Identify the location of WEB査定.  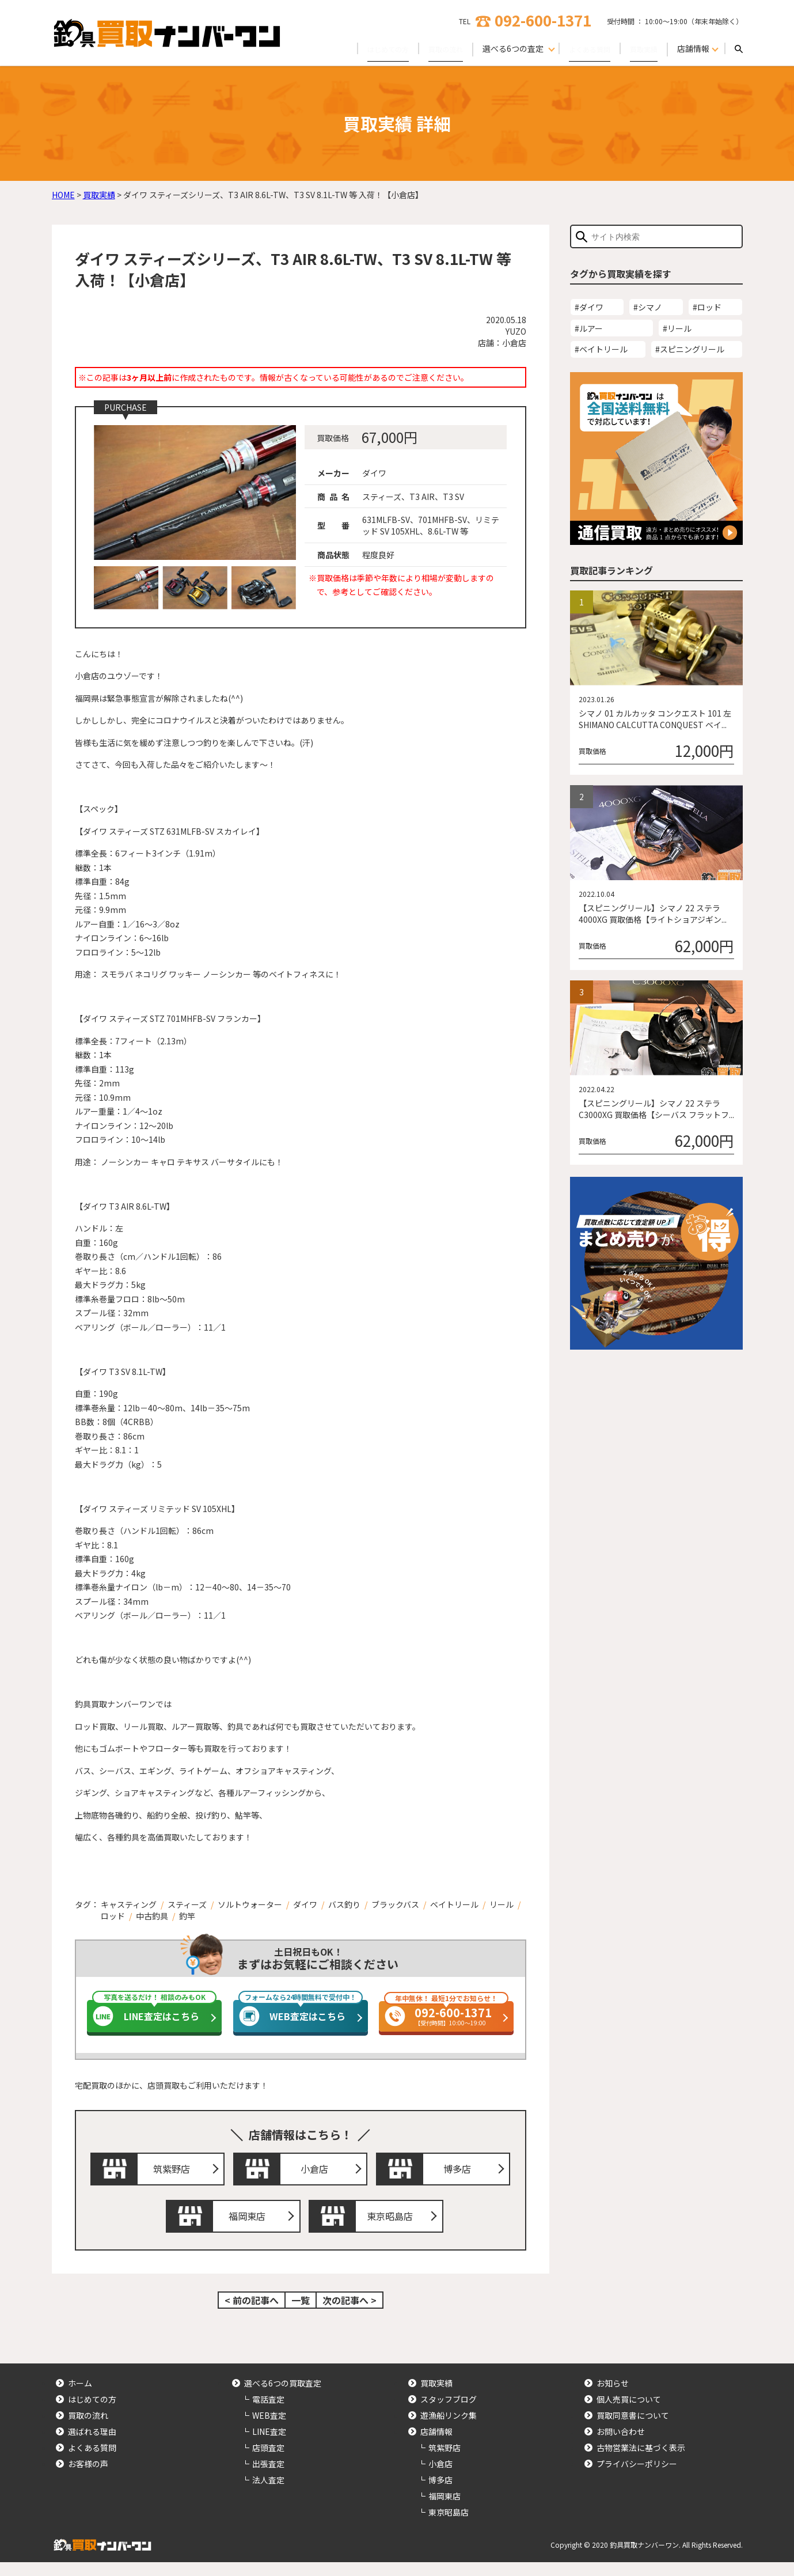
(269, 2429).